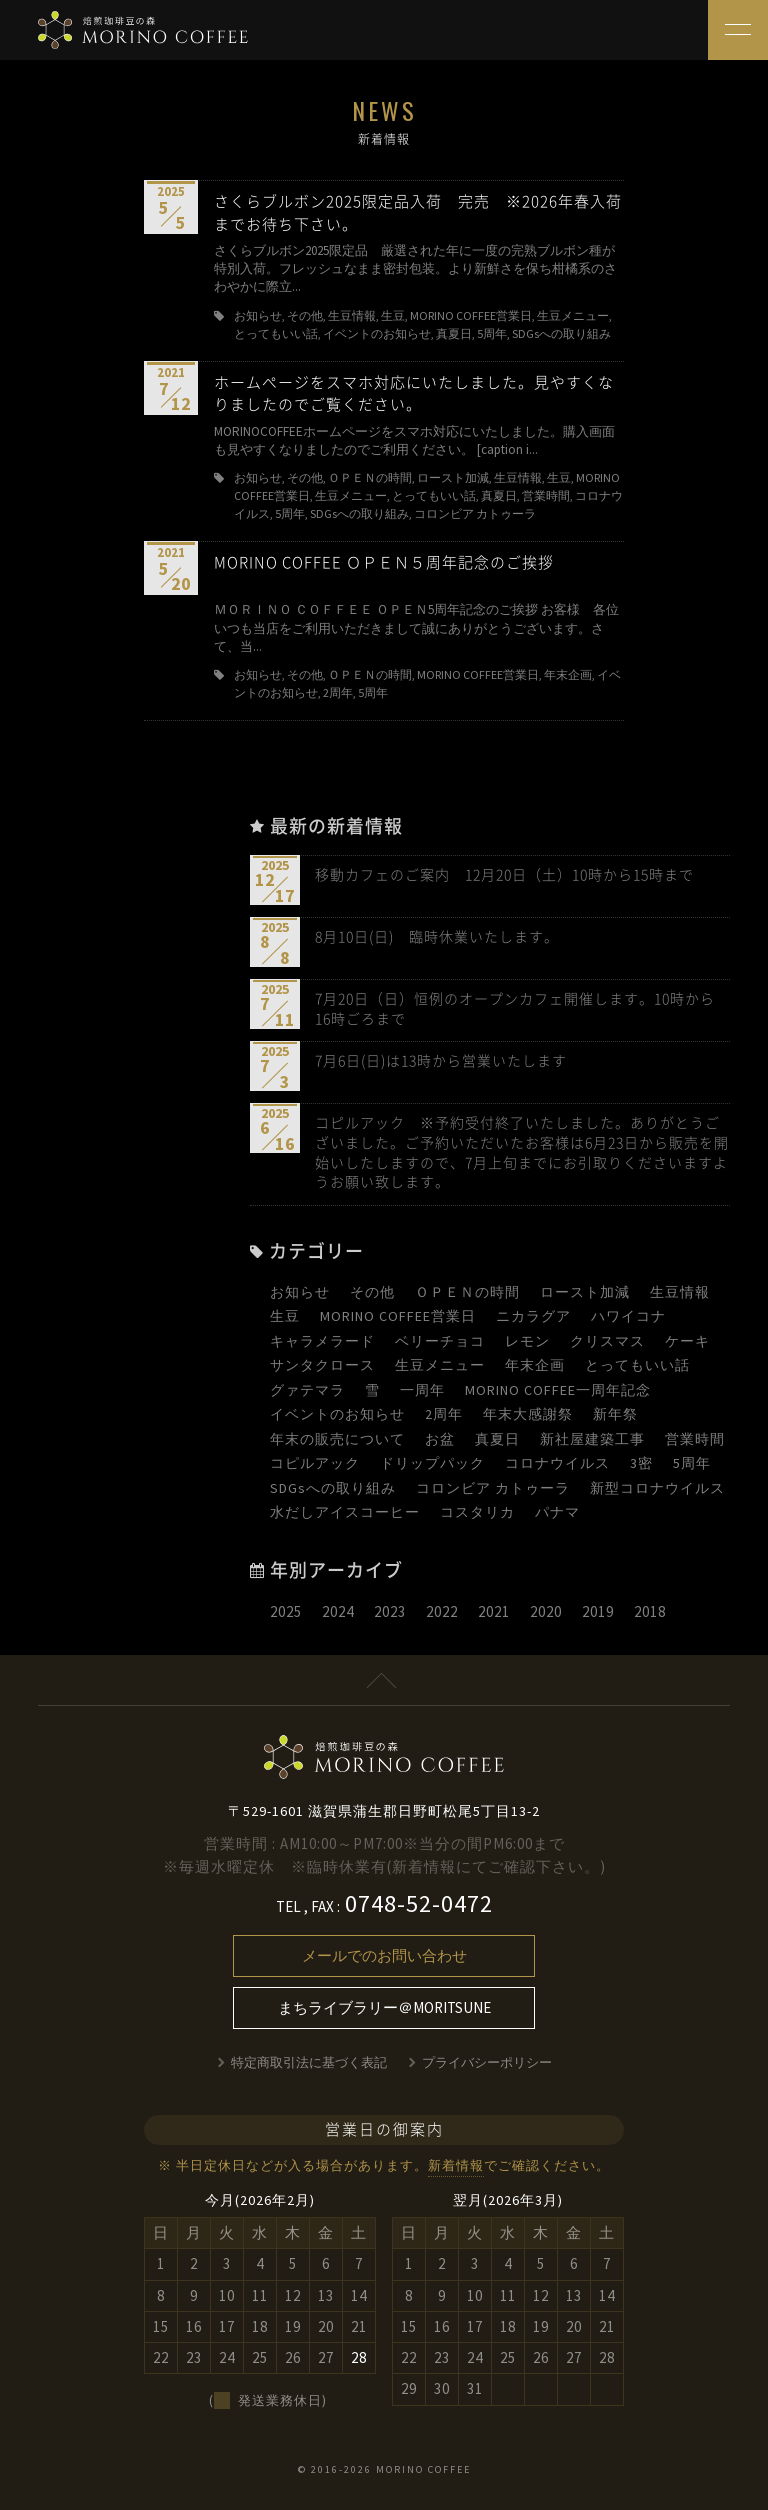  What do you see at coordinates (442, 1611) in the screenshot?
I see `2022` at bounding box center [442, 1611].